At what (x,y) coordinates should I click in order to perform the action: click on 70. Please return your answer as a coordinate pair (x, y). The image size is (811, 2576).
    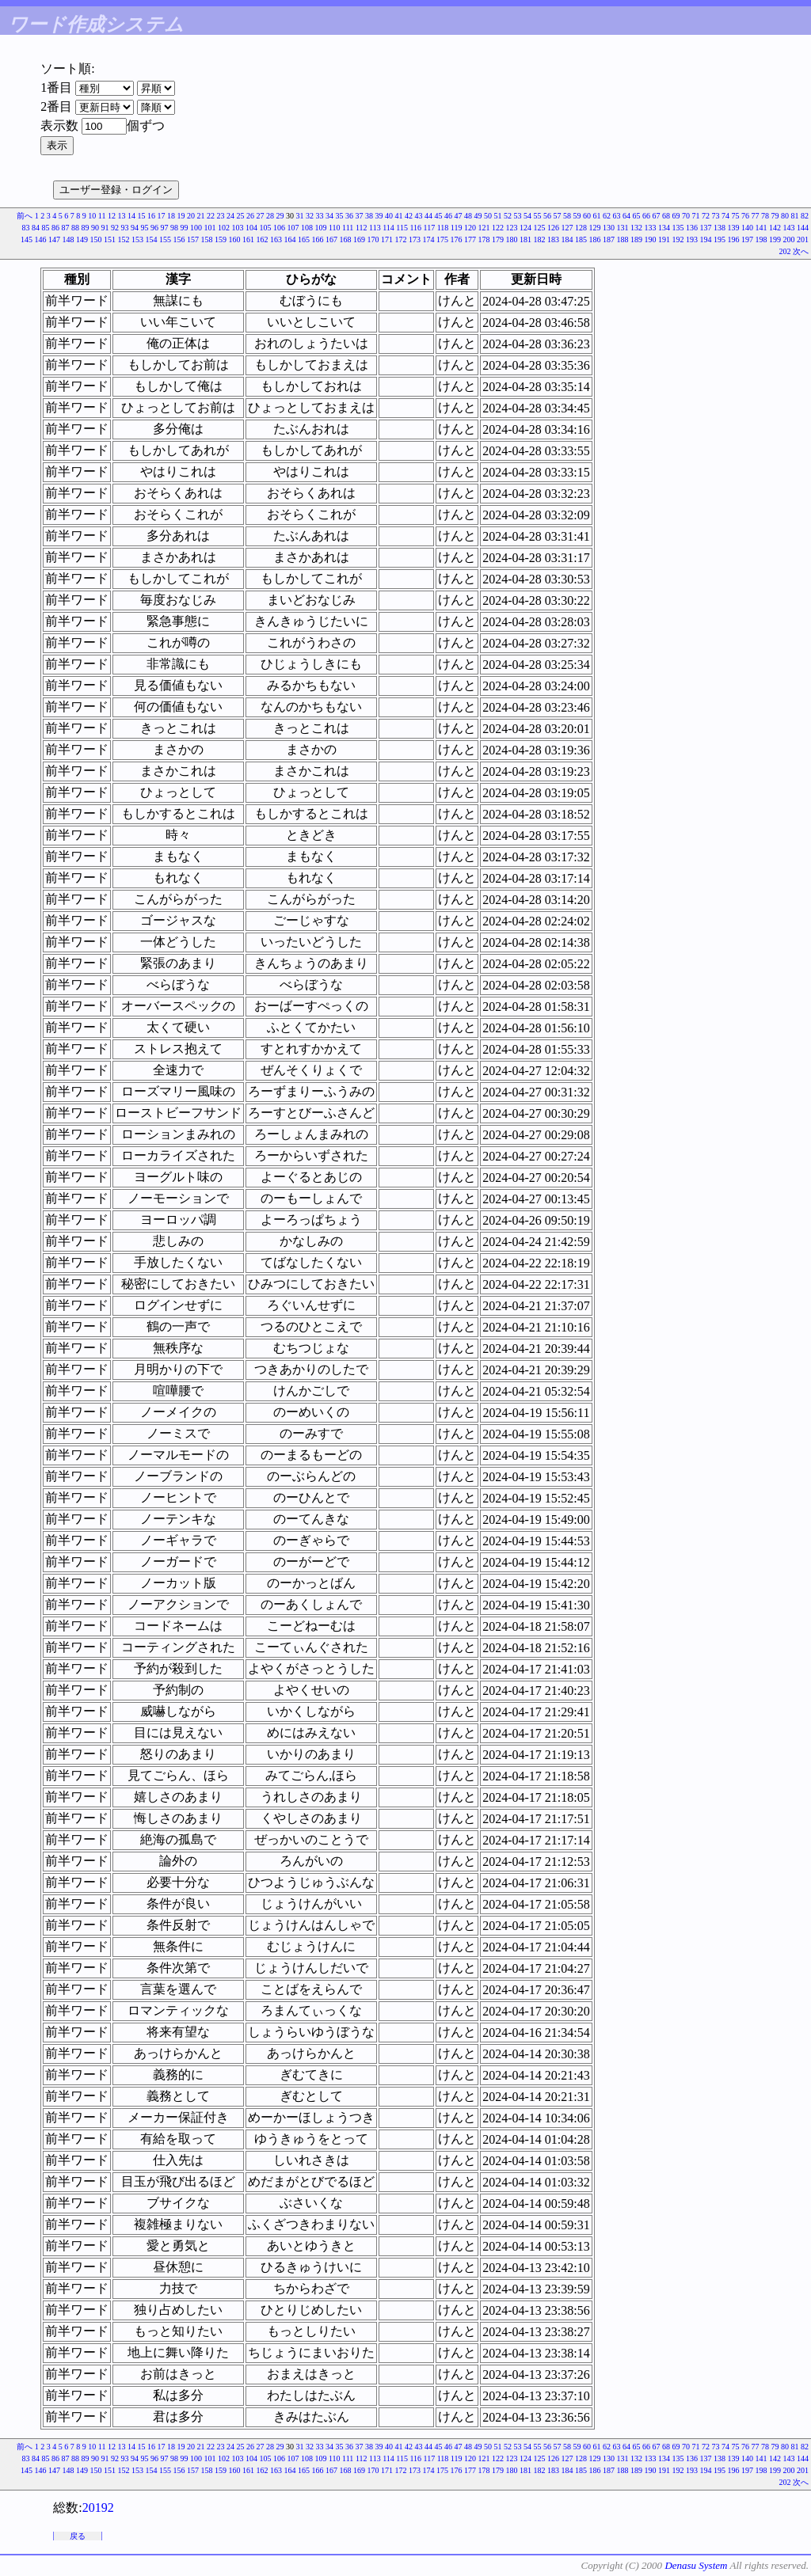
    Looking at the image, I should click on (686, 215).